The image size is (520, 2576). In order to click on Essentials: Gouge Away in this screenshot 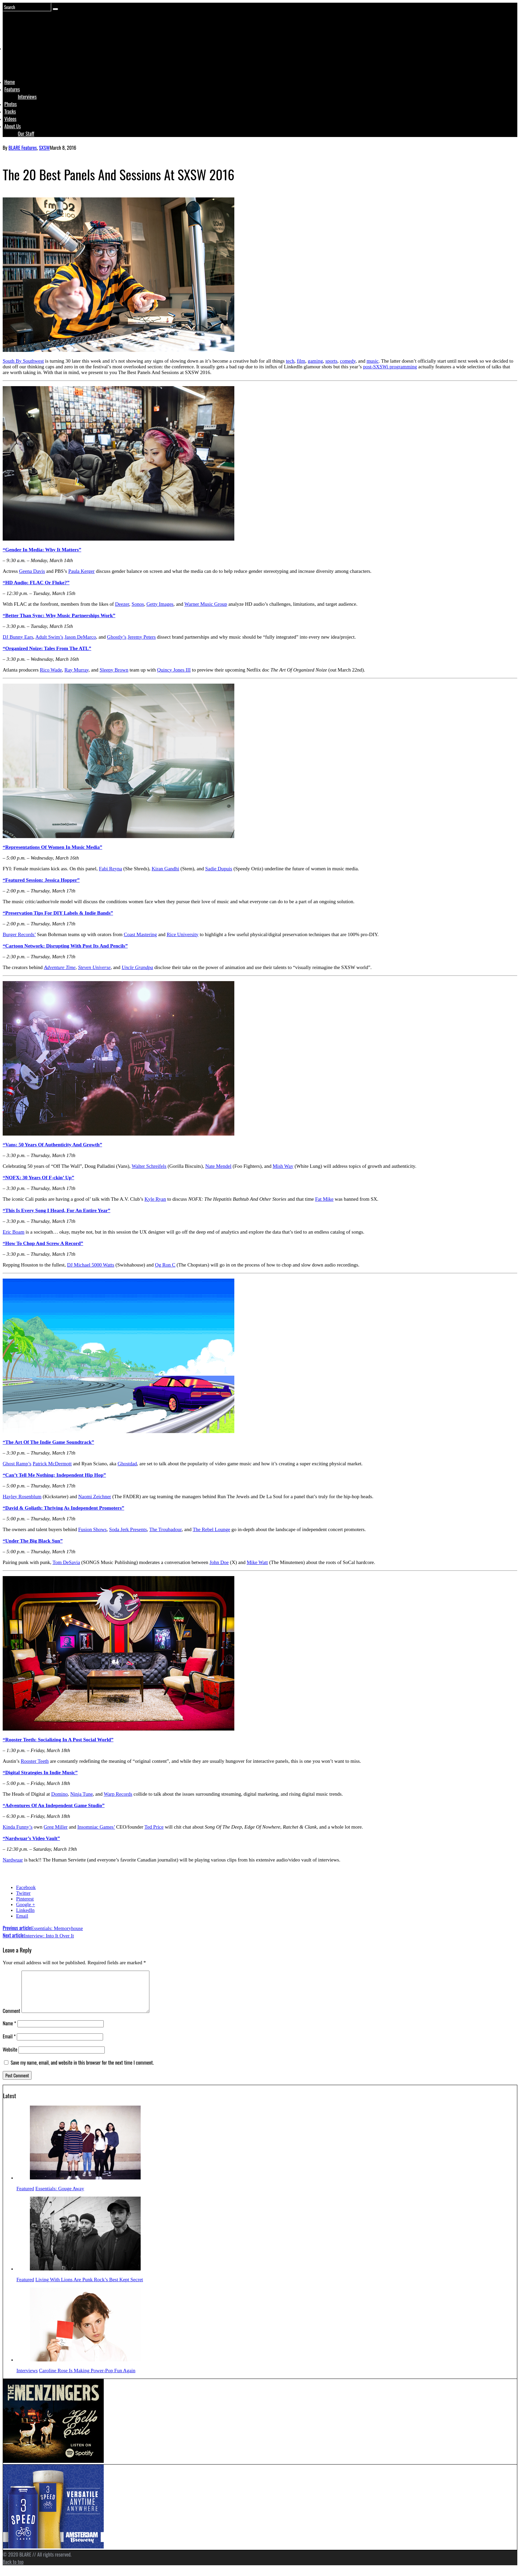, I will do `click(59, 2196)`.